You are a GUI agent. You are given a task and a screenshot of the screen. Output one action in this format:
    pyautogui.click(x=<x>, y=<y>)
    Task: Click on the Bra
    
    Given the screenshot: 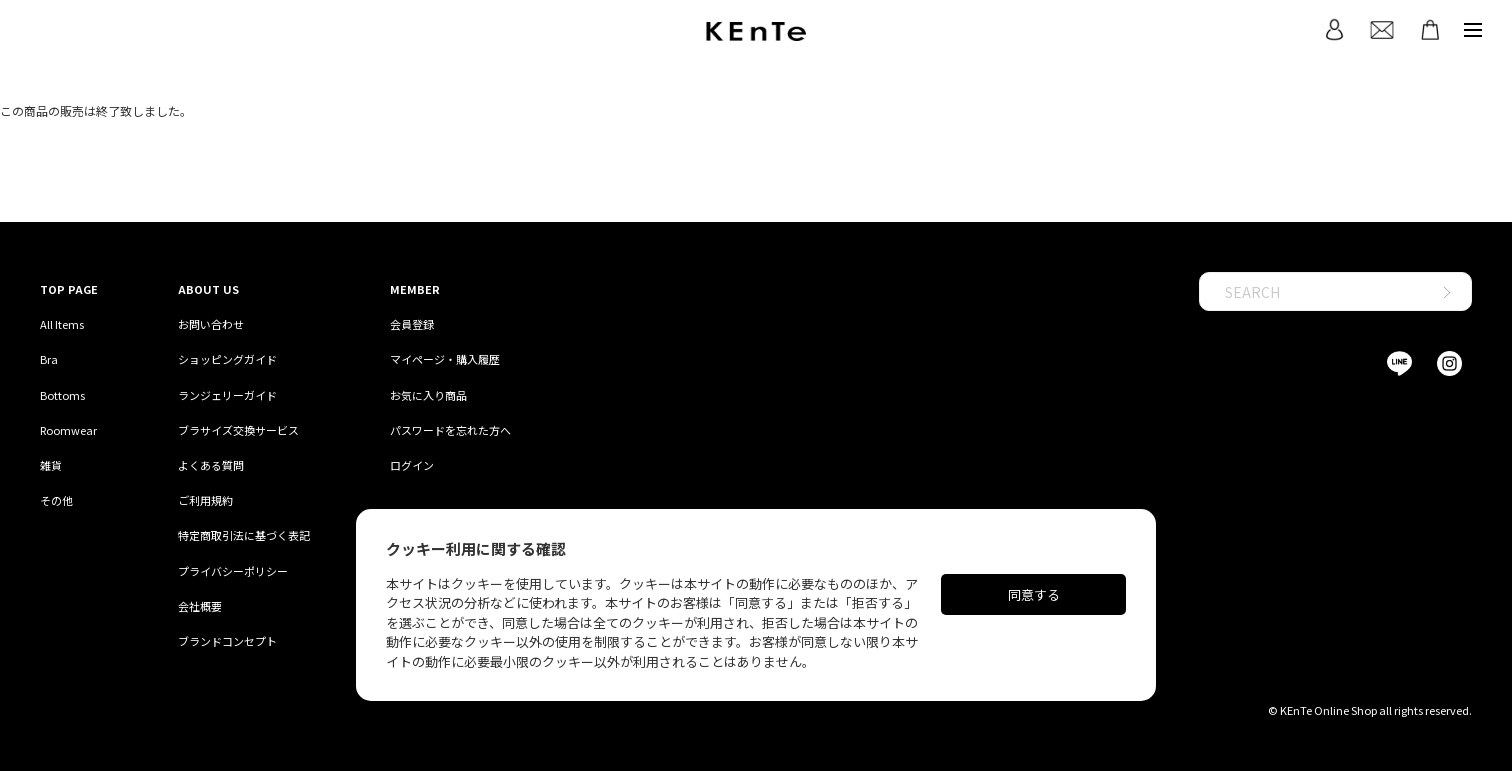 What is the action you would take?
    pyautogui.click(x=49, y=359)
    